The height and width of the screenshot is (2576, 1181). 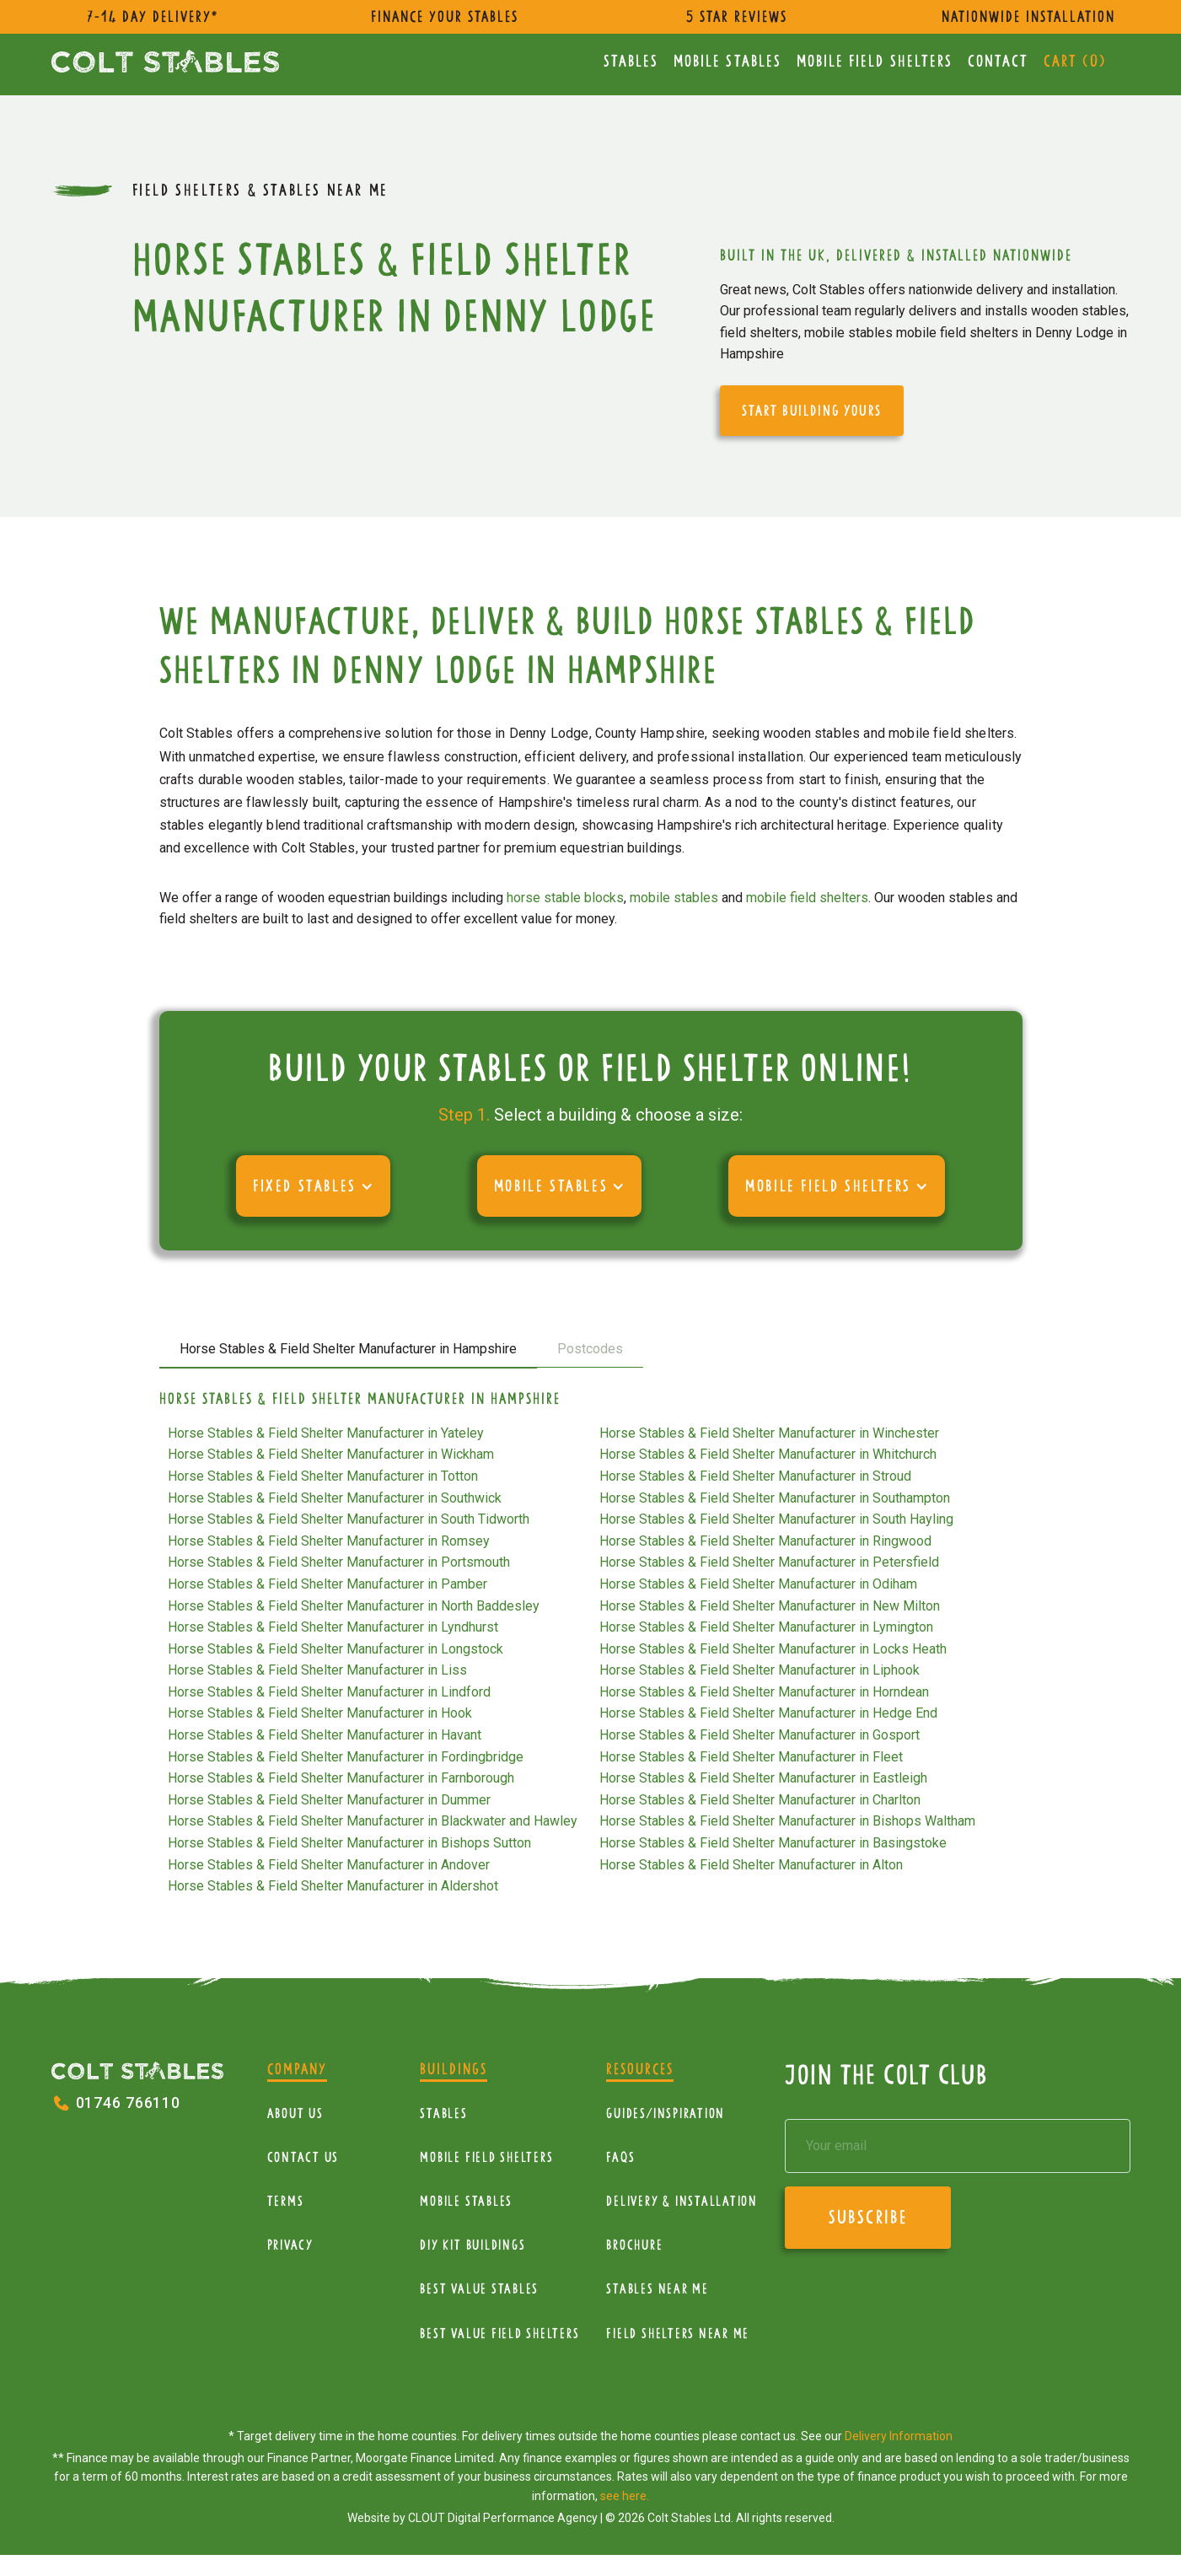 What do you see at coordinates (727, 61) in the screenshot?
I see `Mobile Stables` at bounding box center [727, 61].